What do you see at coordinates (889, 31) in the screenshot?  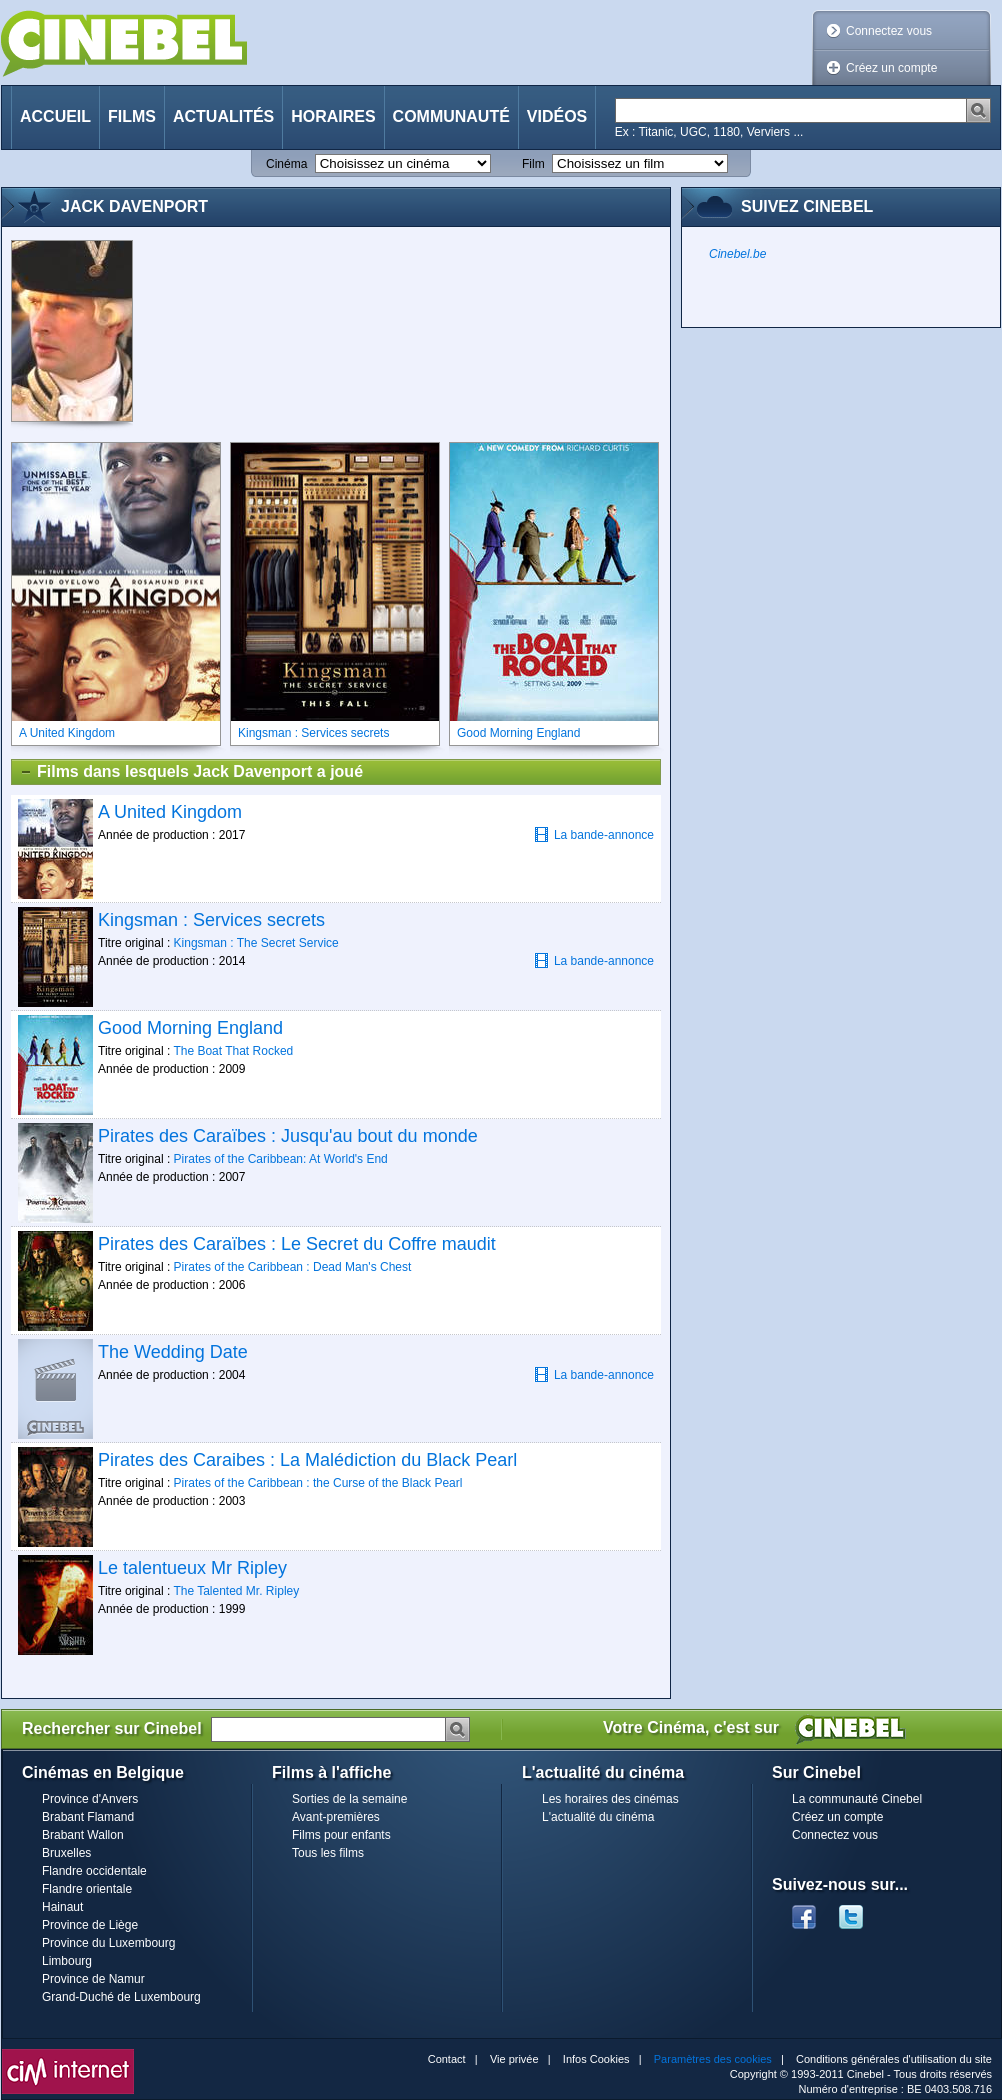 I see `Connectez vous` at bounding box center [889, 31].